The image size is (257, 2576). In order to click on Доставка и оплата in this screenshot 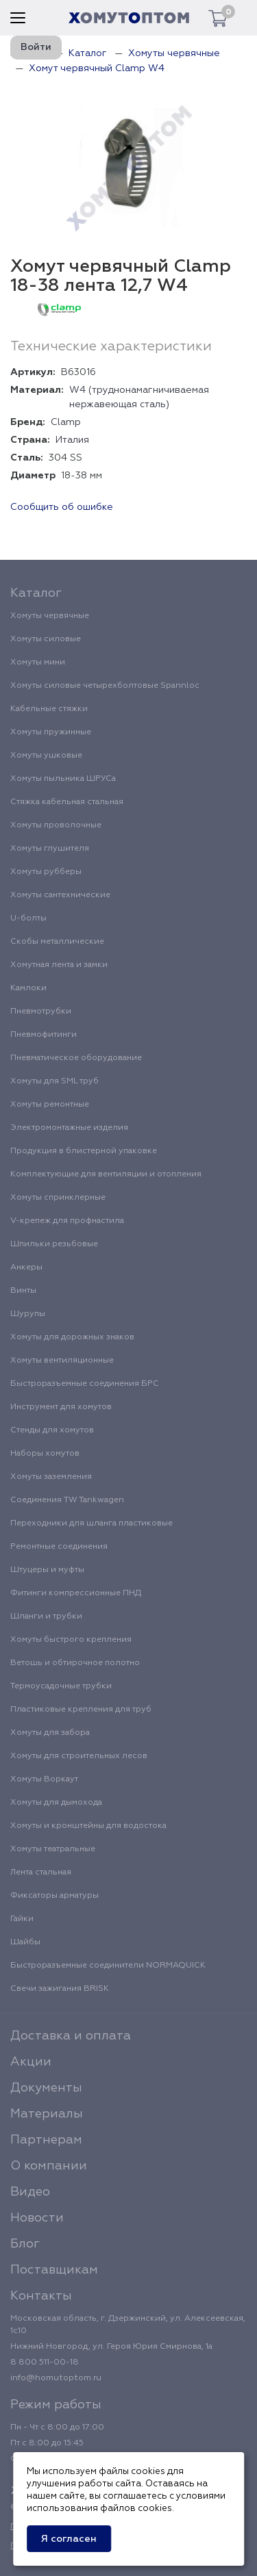, I will do `click(70, 2036)`.